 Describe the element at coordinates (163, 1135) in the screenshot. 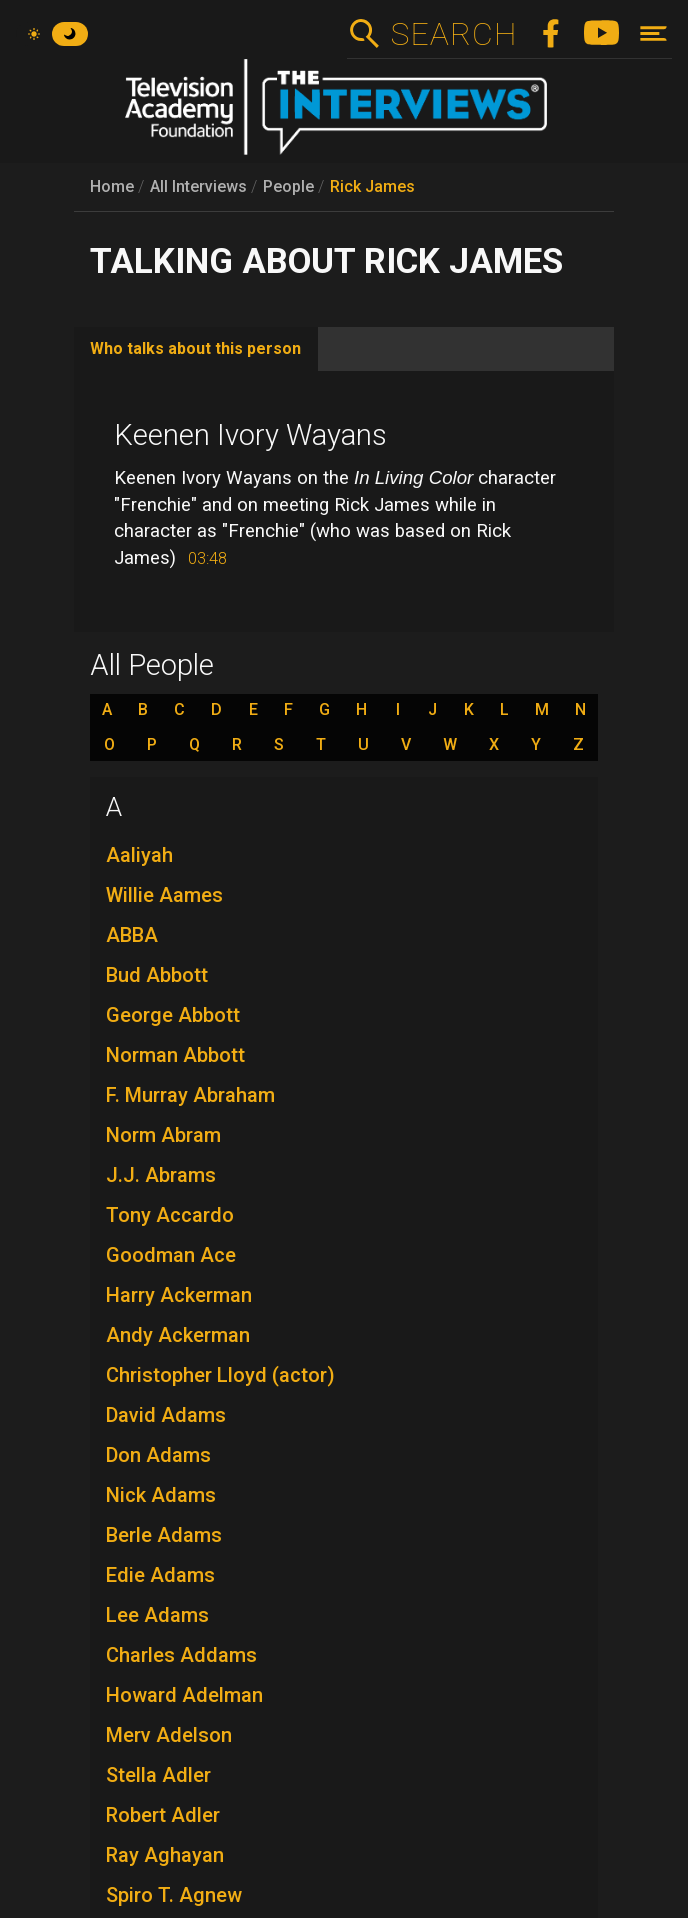

I see `Norm Abram` at that location.